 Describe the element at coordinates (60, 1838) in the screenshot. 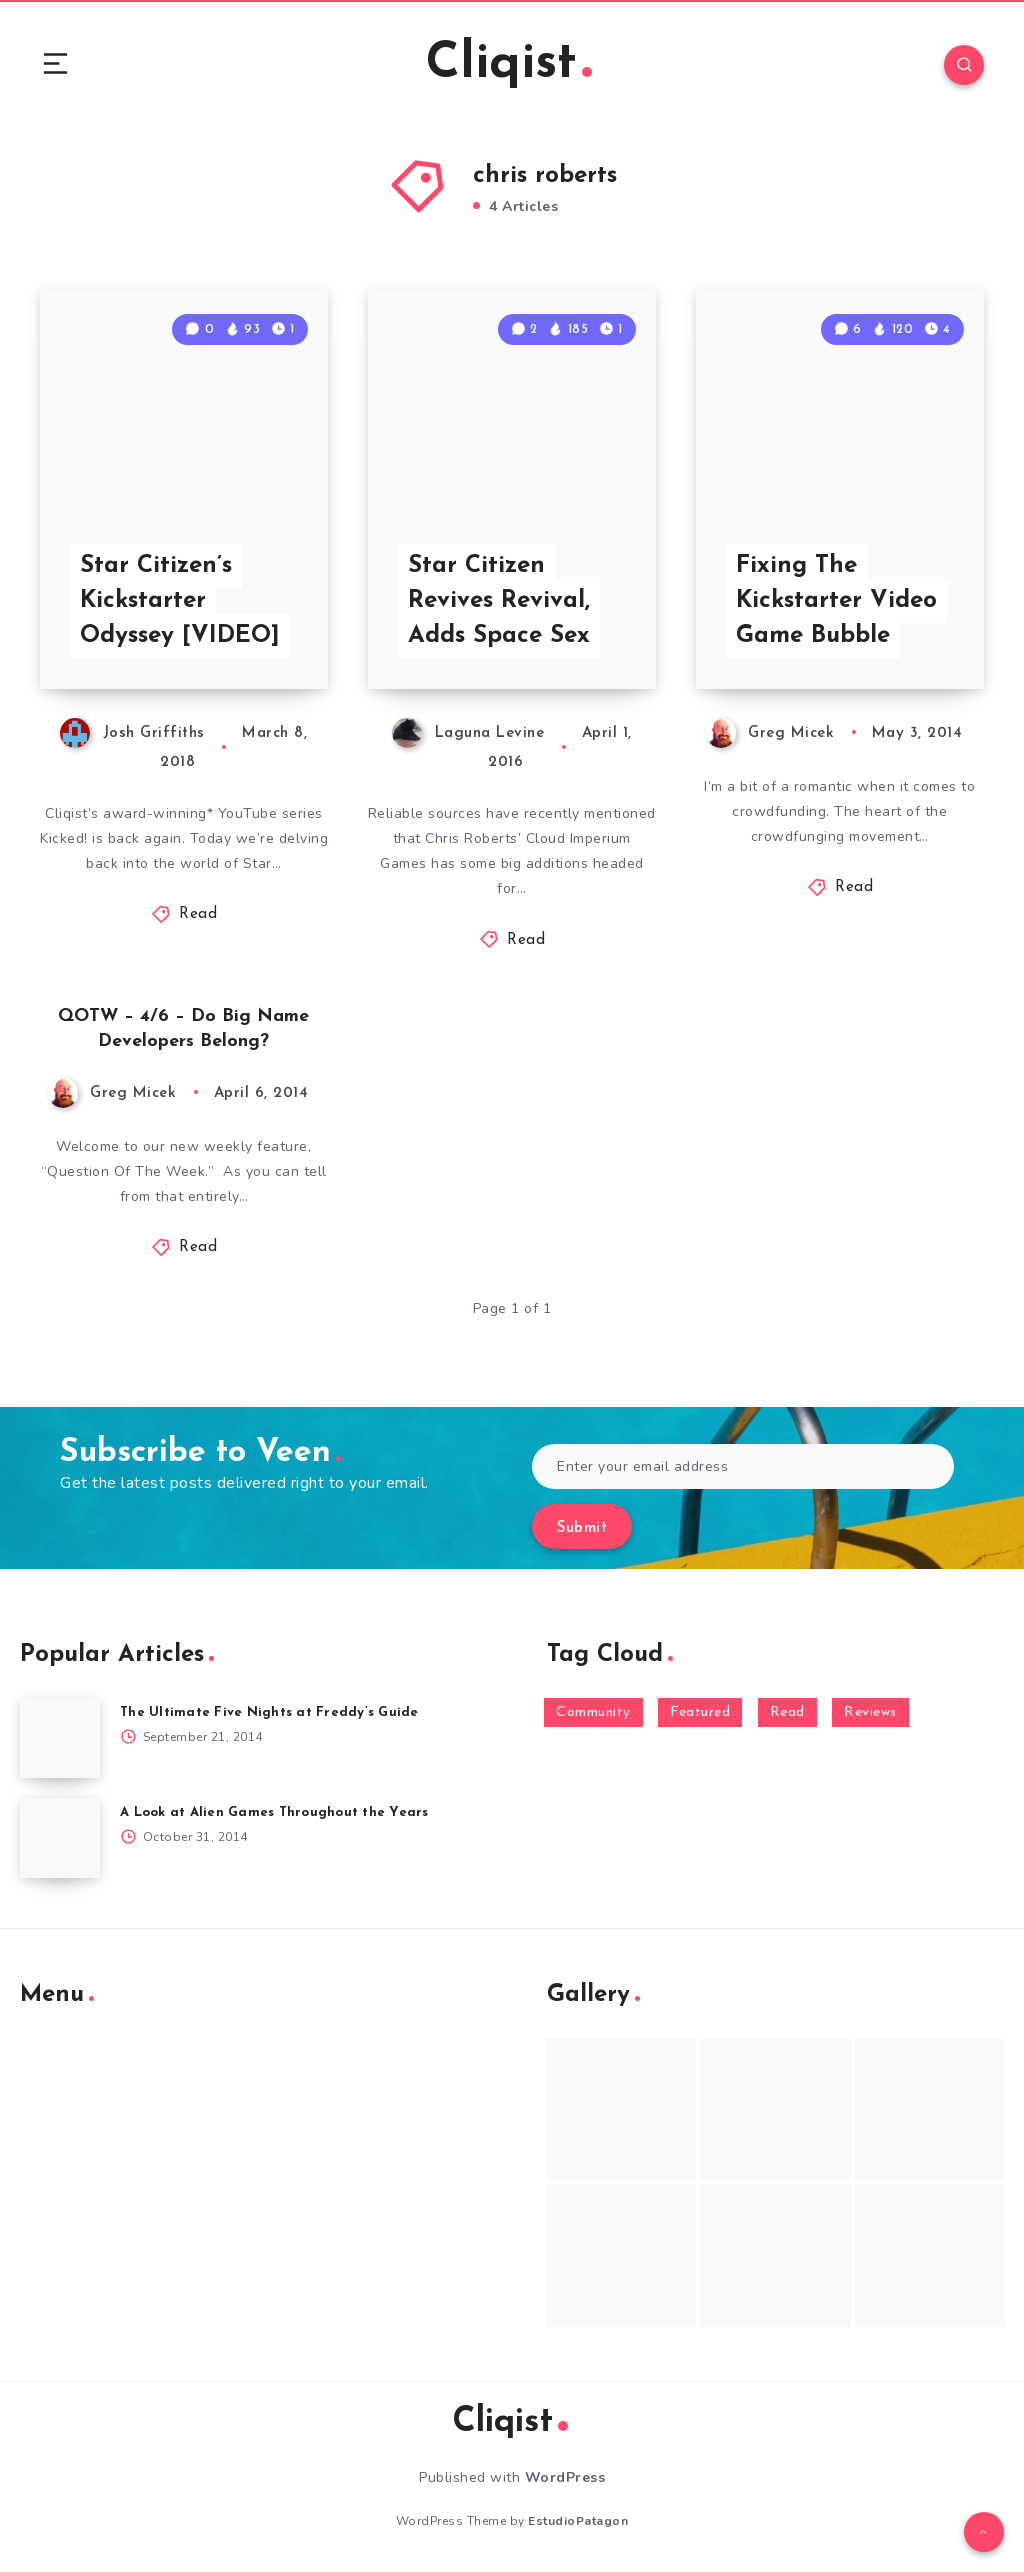

I see `[A Look at Alien Games Throughout the Years]` at that location.